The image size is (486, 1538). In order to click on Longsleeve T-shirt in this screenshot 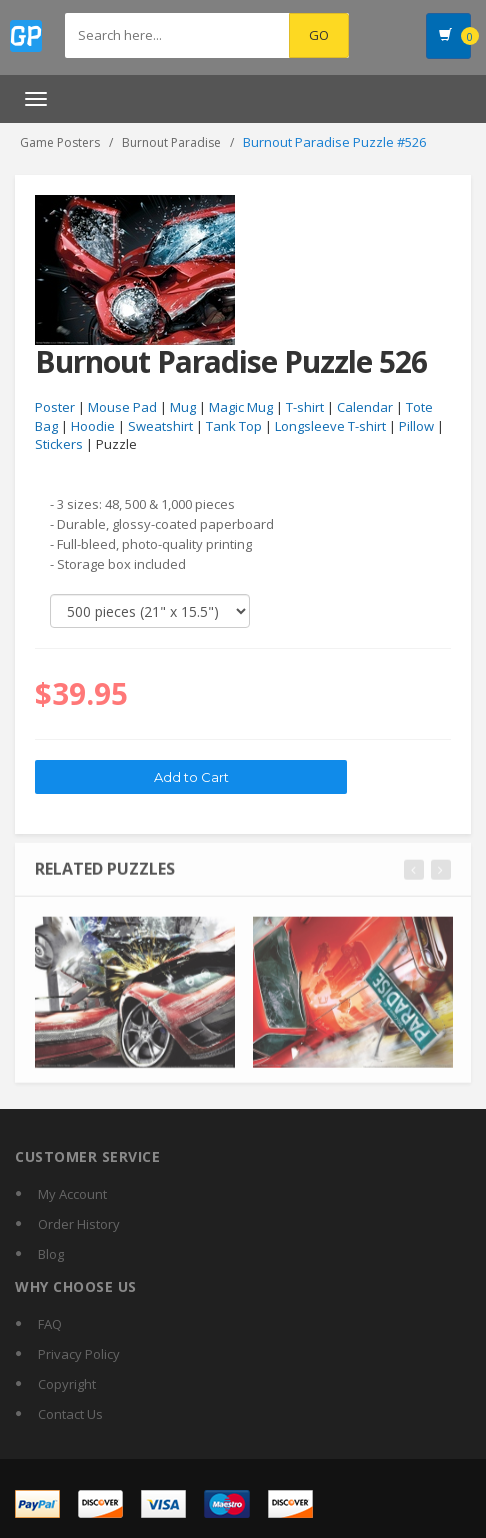, I will do `click(330, 426)`.